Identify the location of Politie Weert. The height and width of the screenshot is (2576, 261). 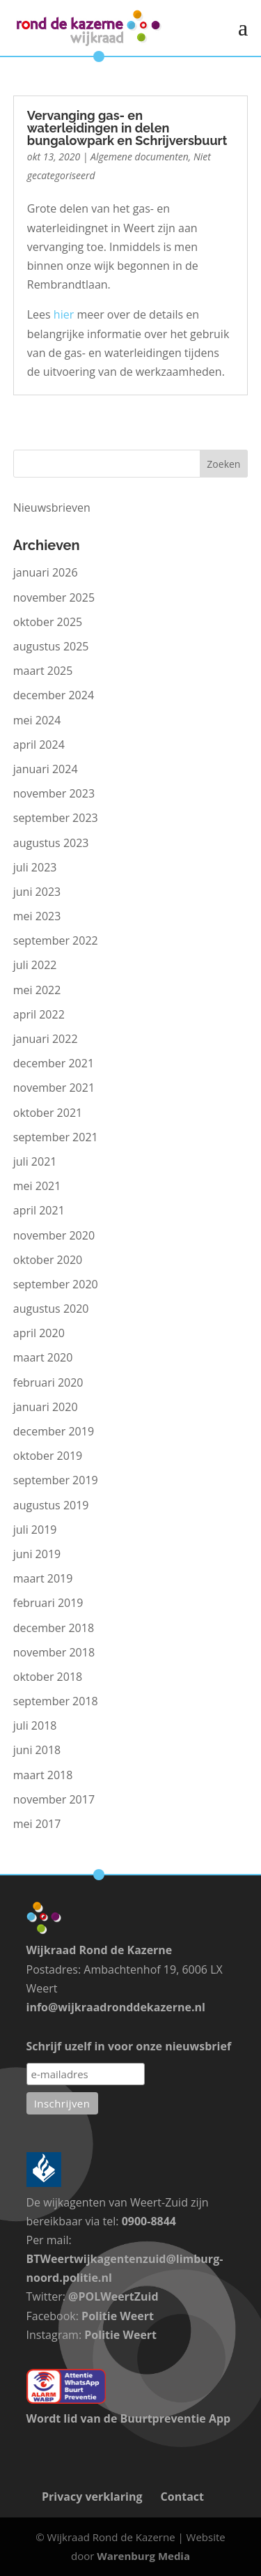
(117, 2316).